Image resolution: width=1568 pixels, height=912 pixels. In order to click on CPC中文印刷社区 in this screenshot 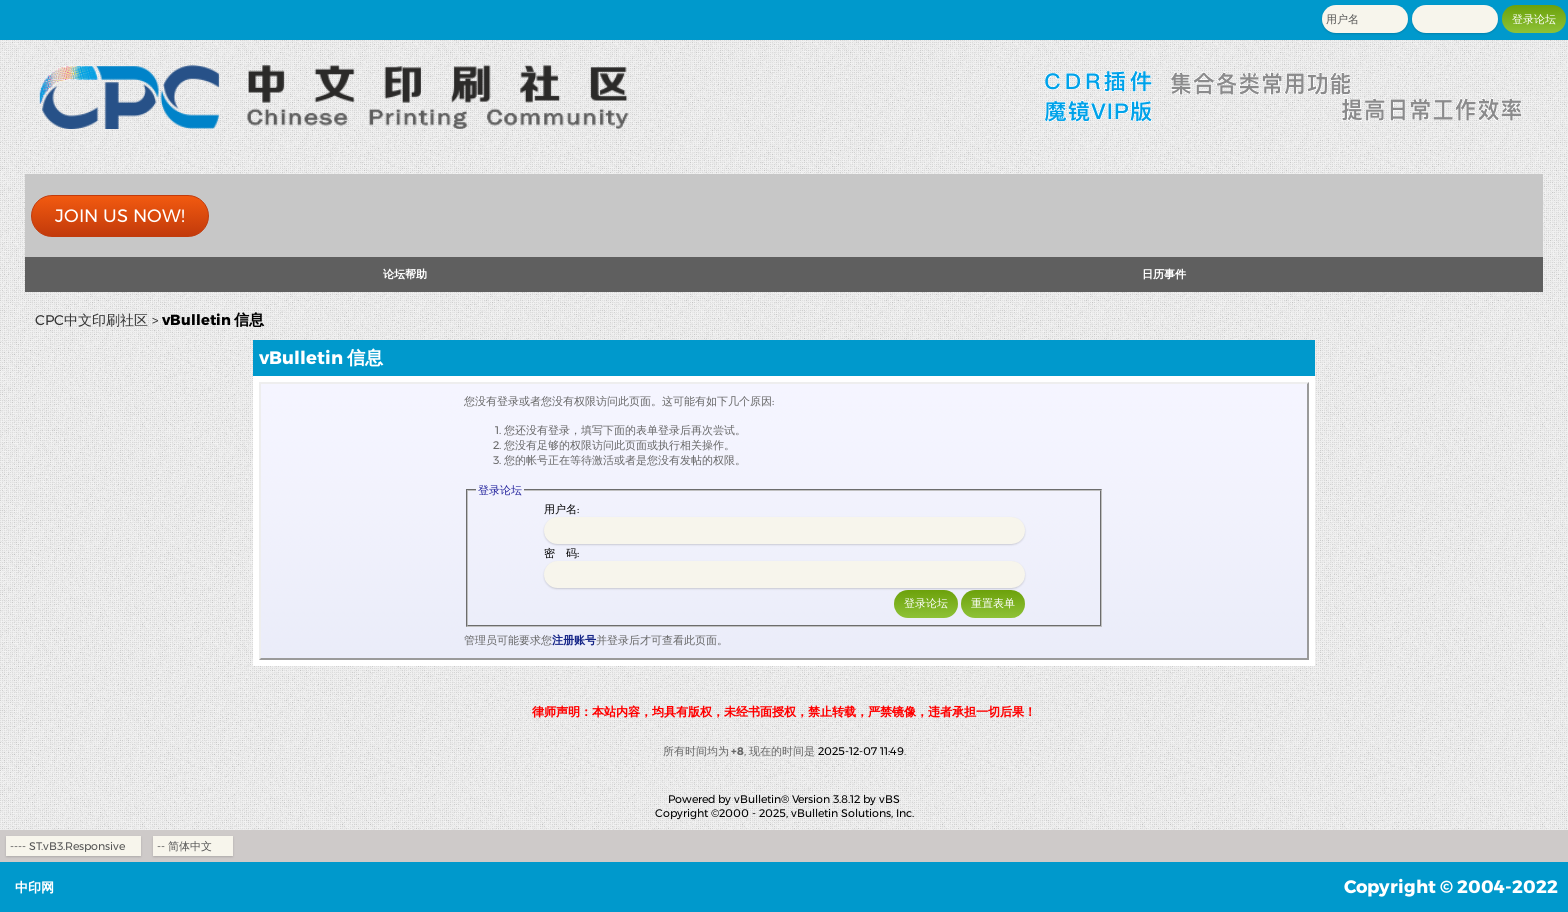, I will do `click(91, 320)`.